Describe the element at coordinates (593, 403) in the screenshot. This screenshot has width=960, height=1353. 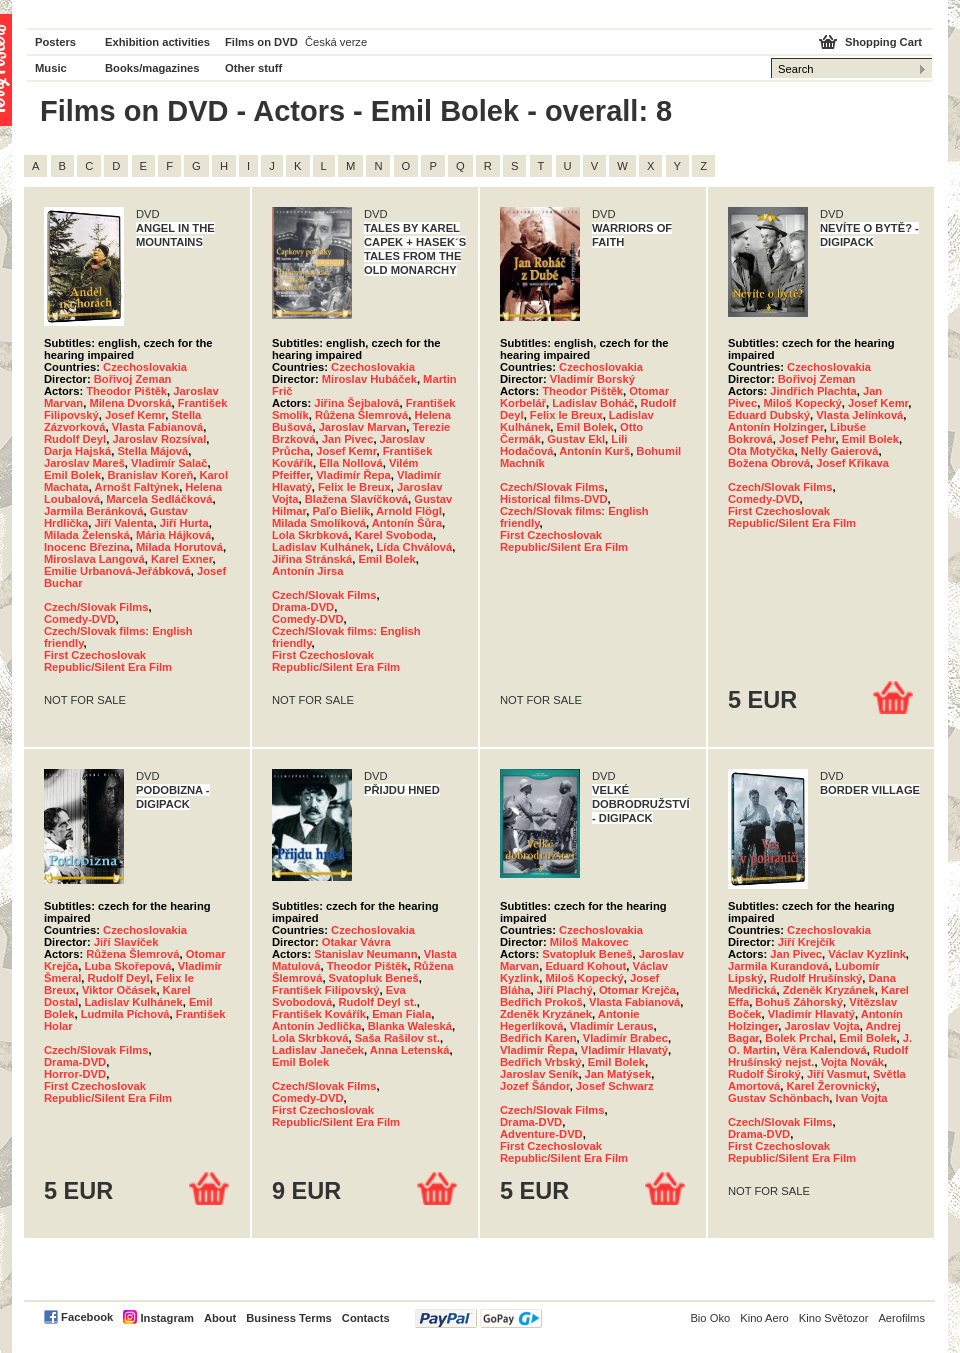
I see `Ladislav Boháč` at that location.